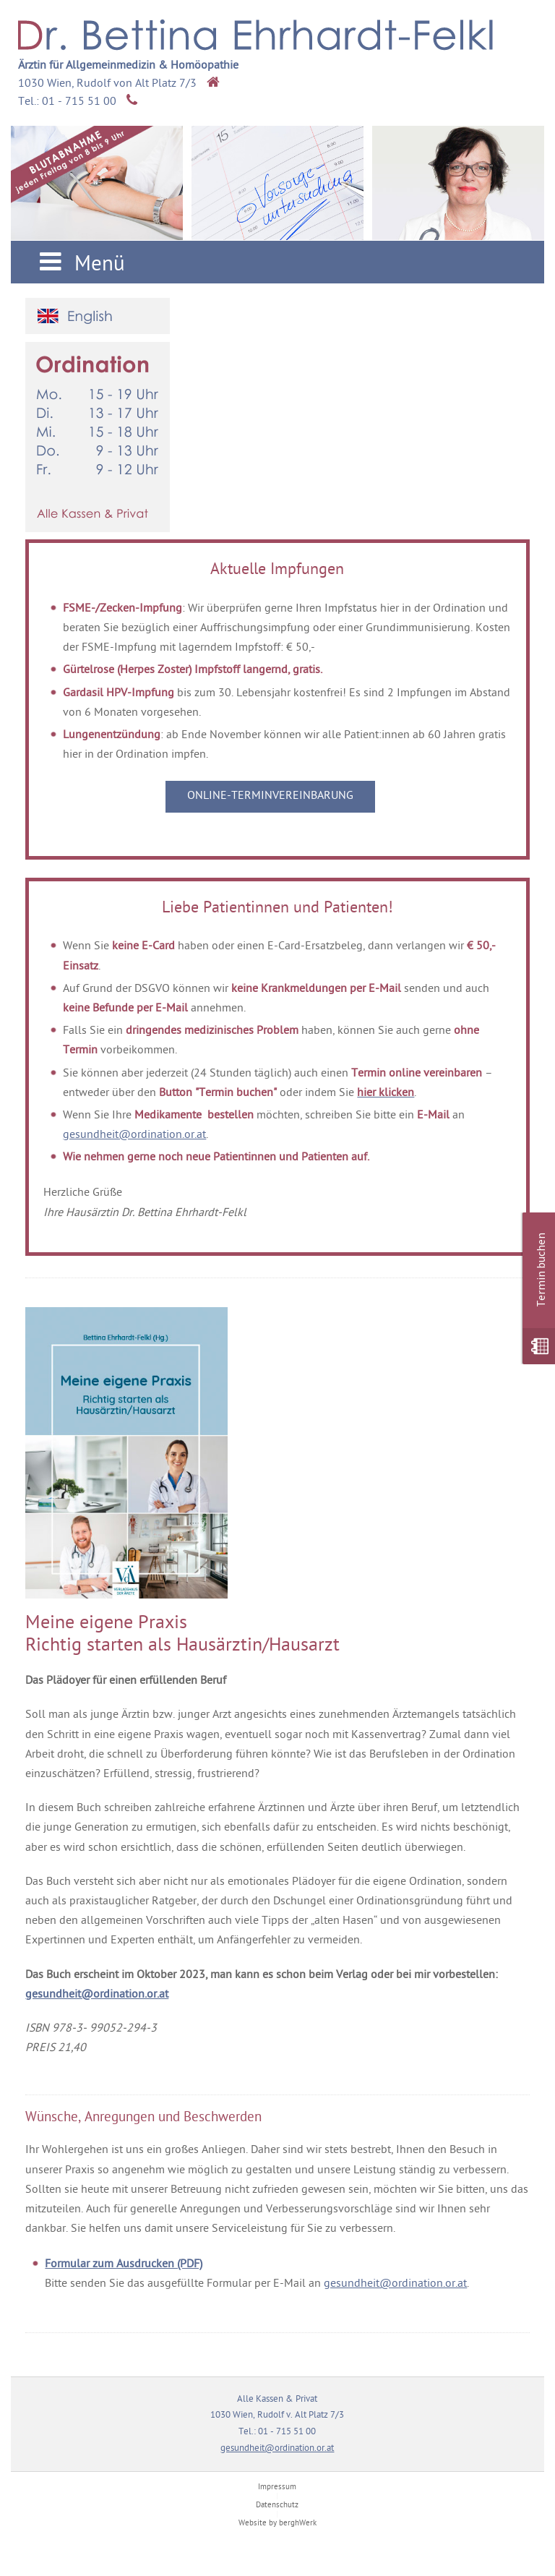  What do you see at coordinates (79, 264) in the screenshot?
I see `Menü` at bounding box center [79, 264].